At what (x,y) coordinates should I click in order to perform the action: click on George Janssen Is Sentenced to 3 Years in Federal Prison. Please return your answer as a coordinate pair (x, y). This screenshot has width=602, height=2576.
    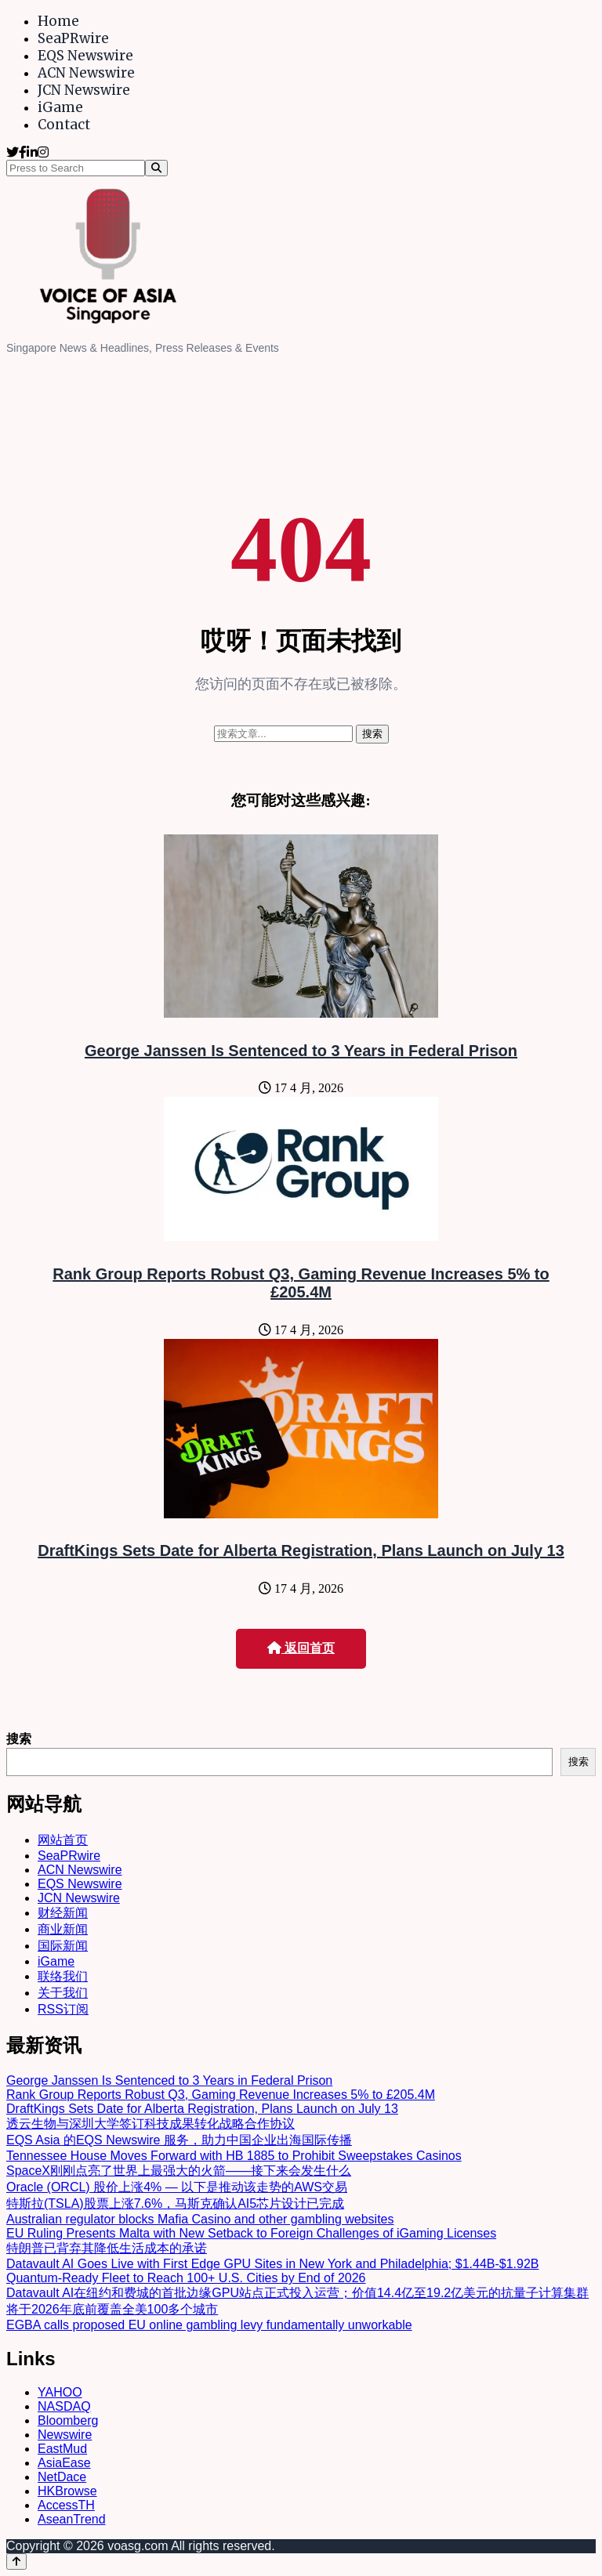
    Looking at the image, I should click on (301, 1050).